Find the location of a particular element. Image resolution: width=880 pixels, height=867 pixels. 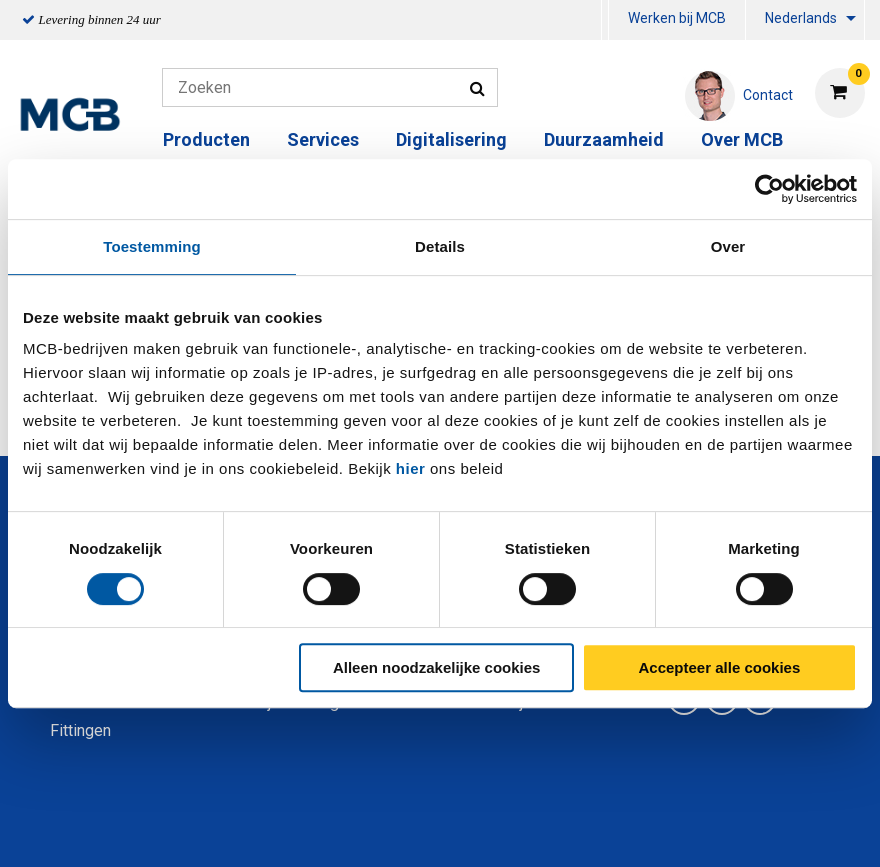

Toestemming [tab] is located at coordinates (152, 246).